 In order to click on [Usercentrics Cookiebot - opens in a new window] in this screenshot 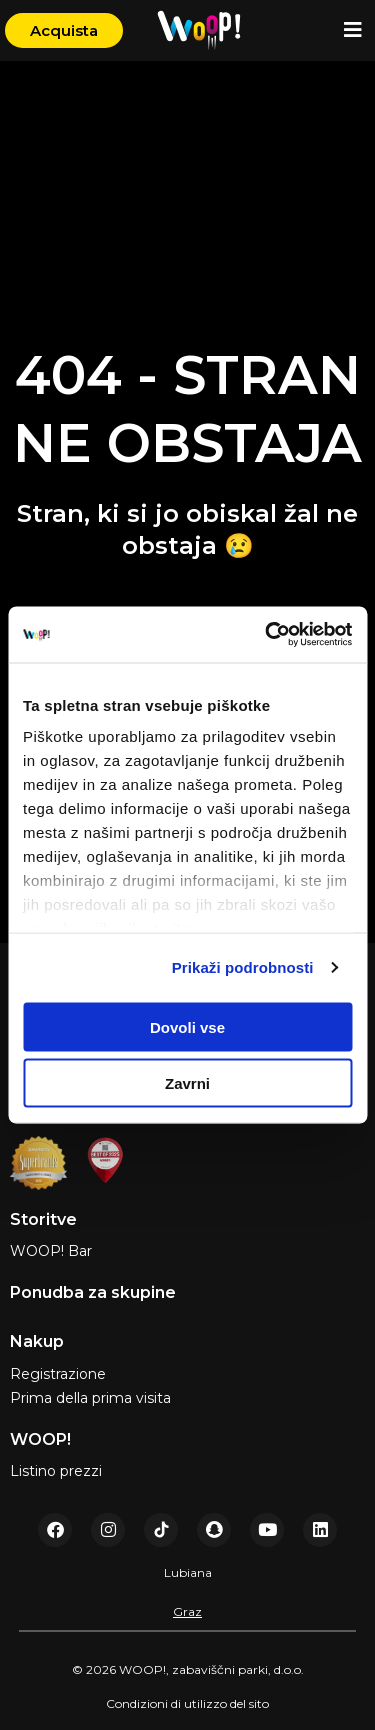, I will do `click(267, 635)`.